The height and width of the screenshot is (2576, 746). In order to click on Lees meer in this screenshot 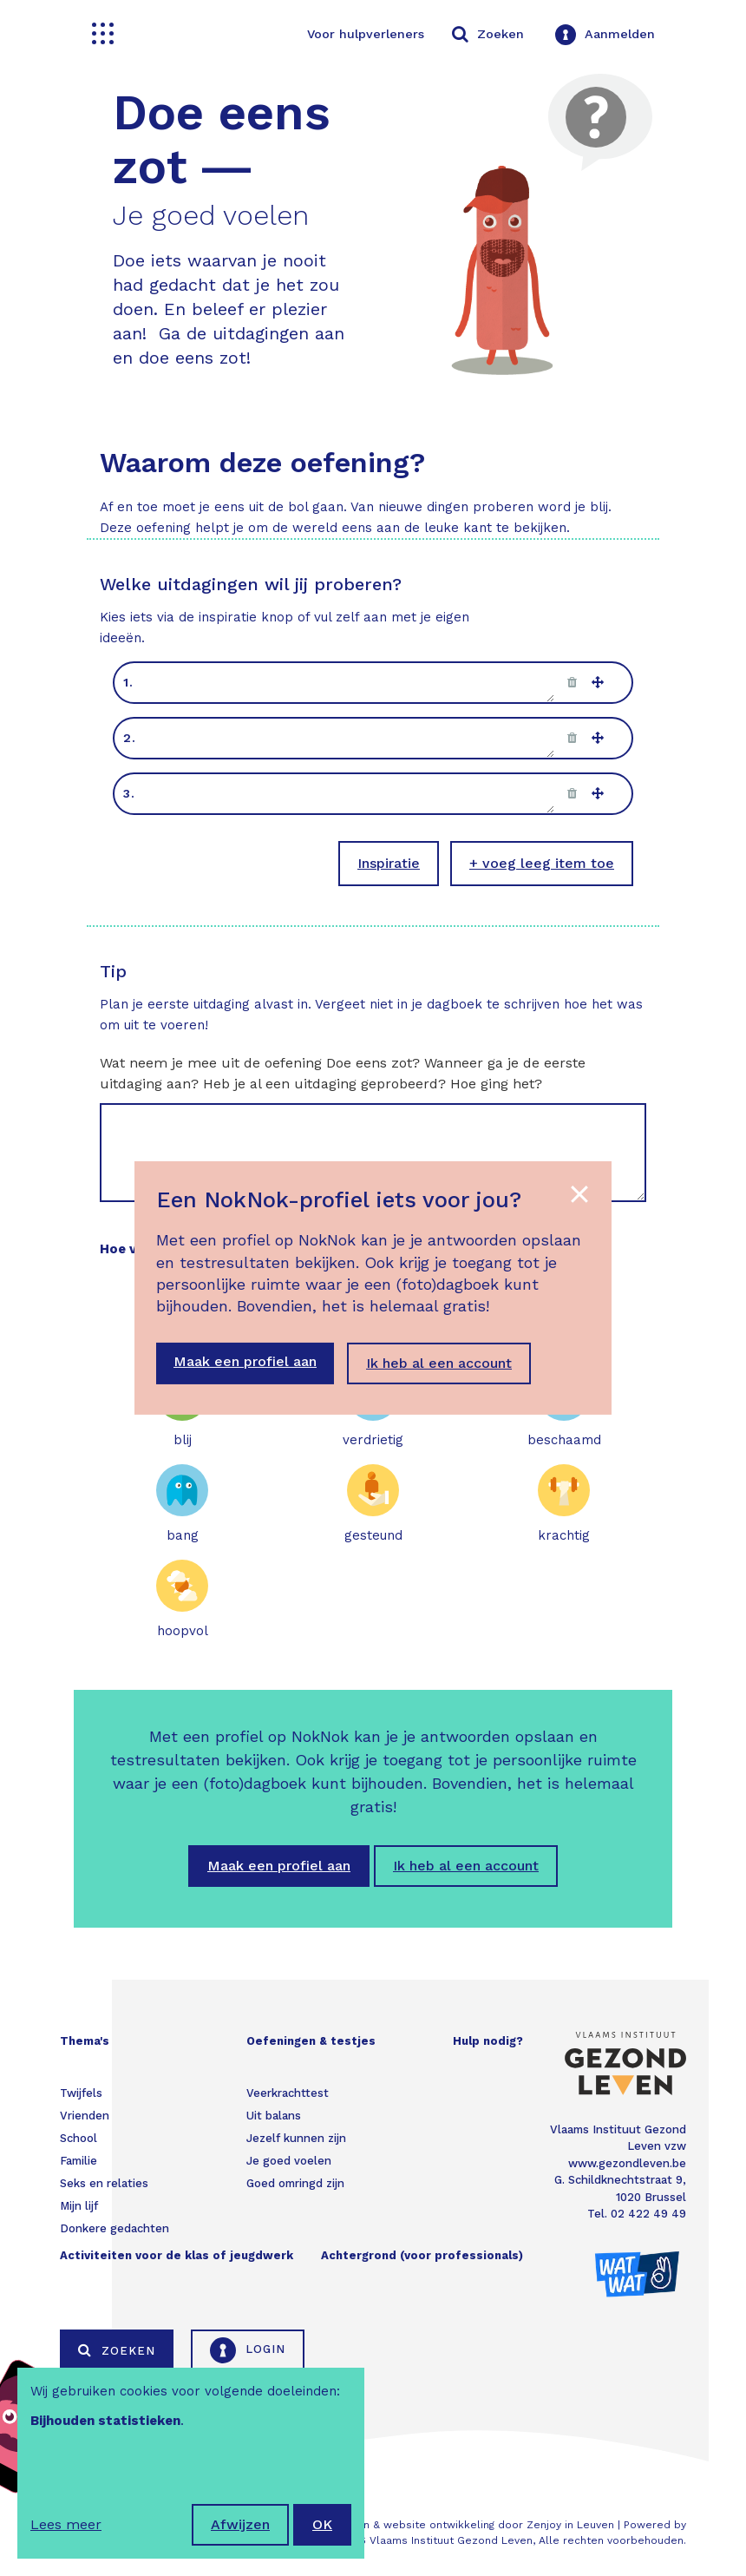, I will do `click(65, 2524)`.